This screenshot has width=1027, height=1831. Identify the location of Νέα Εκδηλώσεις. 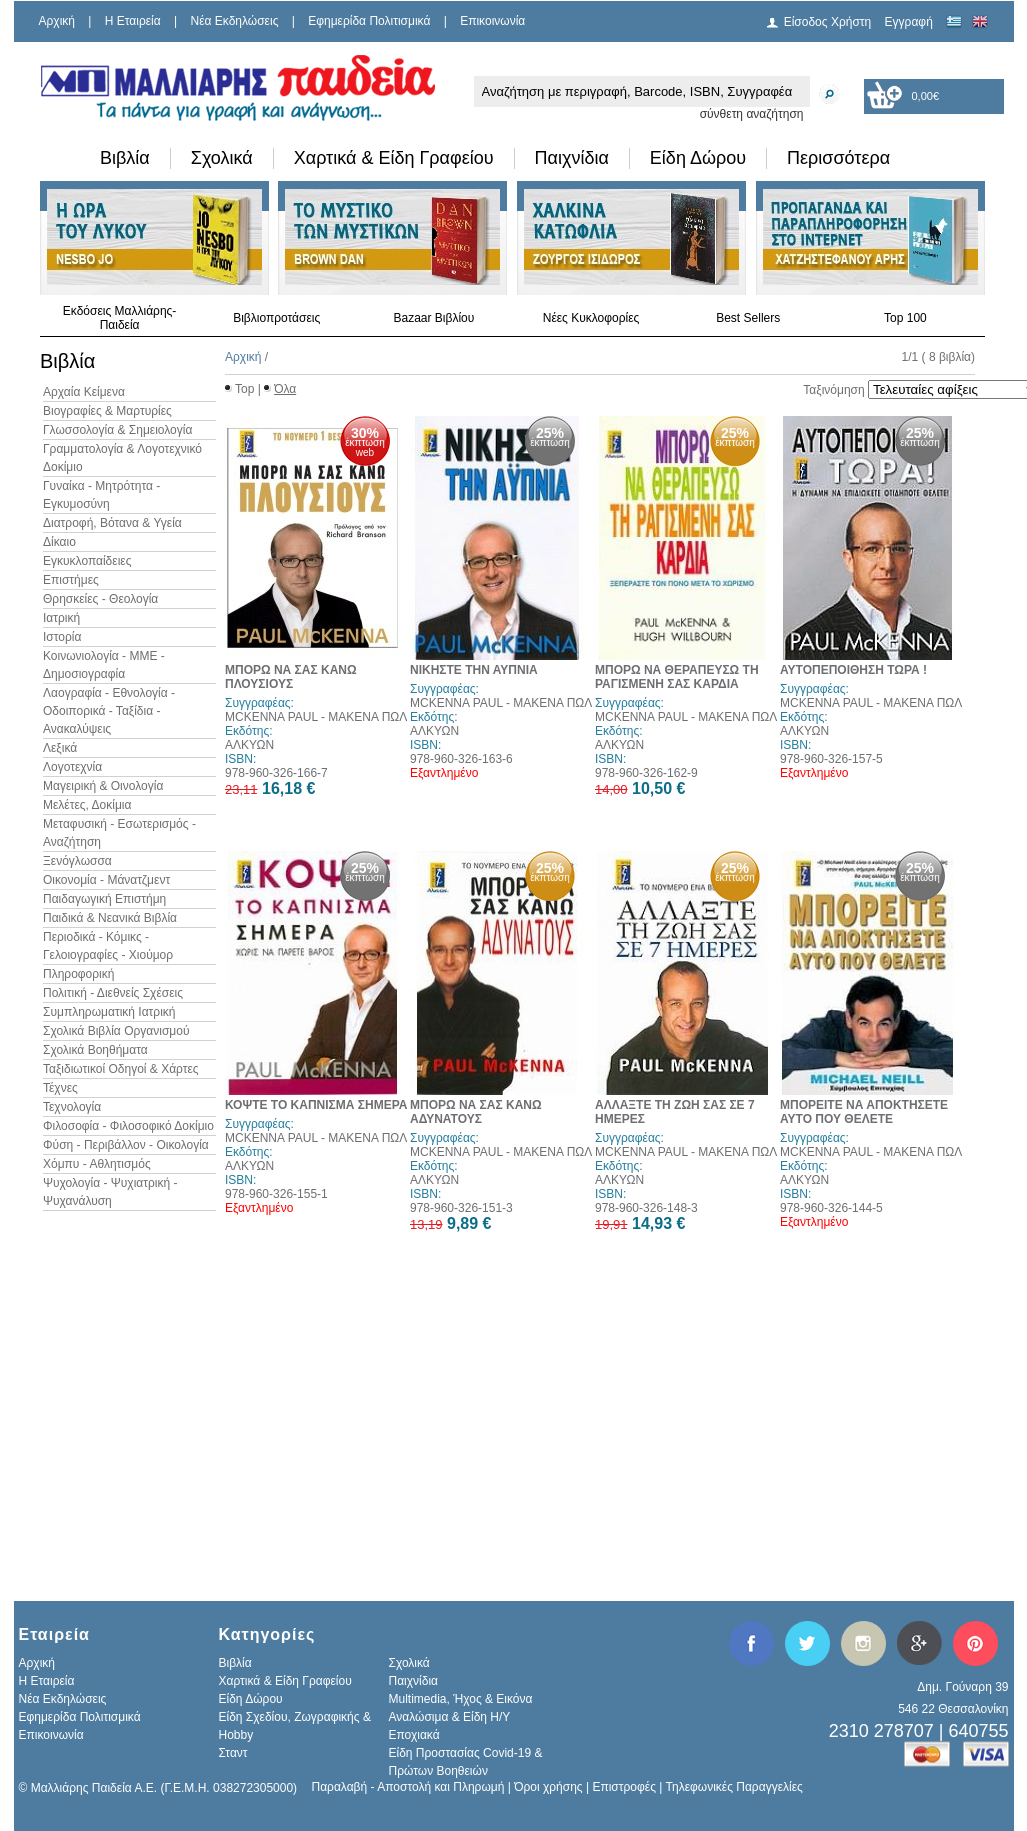
(235, 21).